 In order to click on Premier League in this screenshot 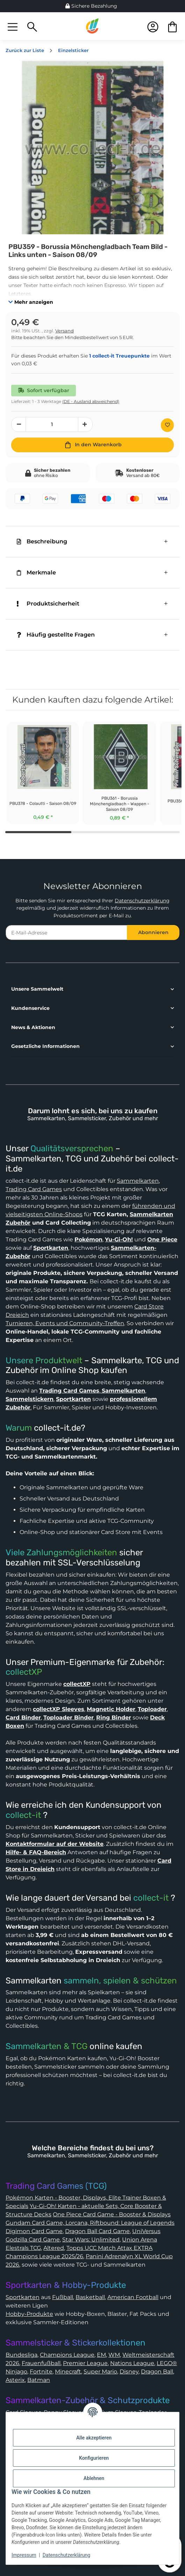, I will do `click(85, 2363)`.